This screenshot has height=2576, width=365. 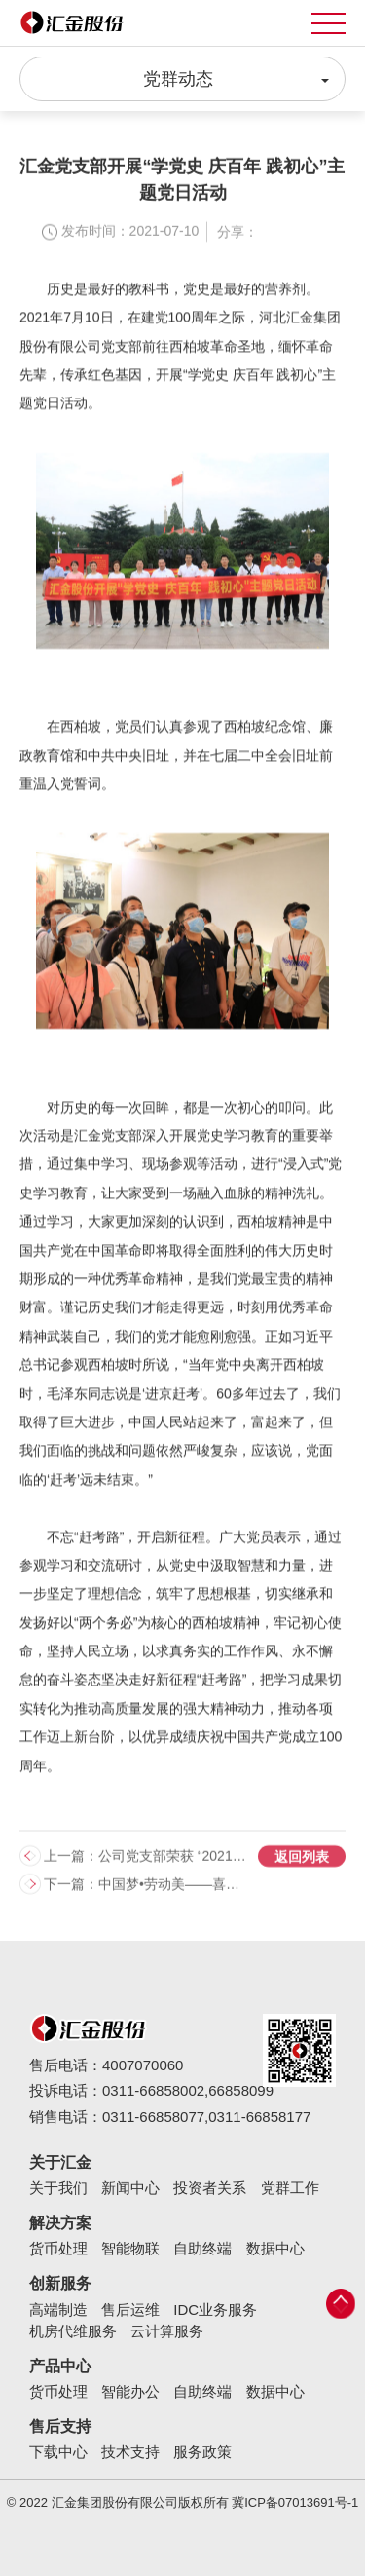 What do you see at coordinates (130, 2248) in the screenshot?
I see `智能物联` at bounding box center [130, 2248].